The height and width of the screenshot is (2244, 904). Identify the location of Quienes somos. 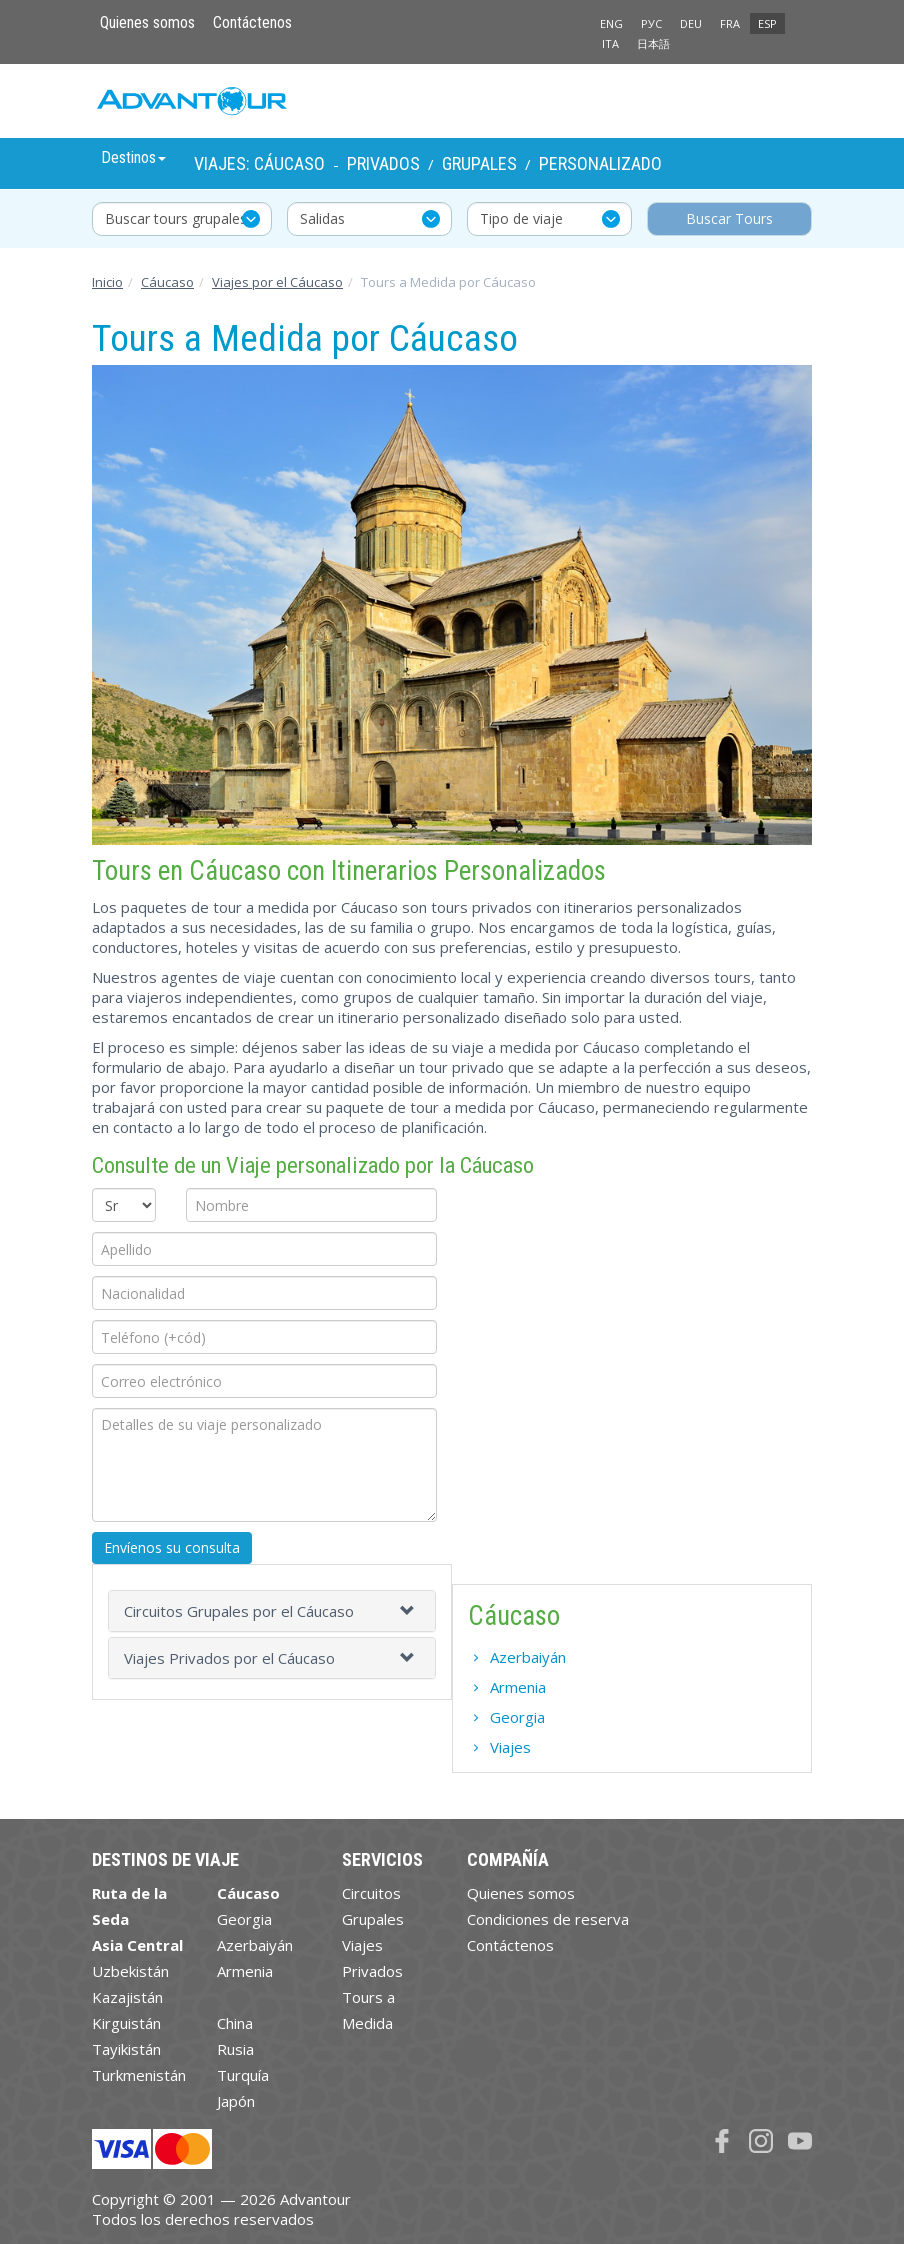
(147, 22).